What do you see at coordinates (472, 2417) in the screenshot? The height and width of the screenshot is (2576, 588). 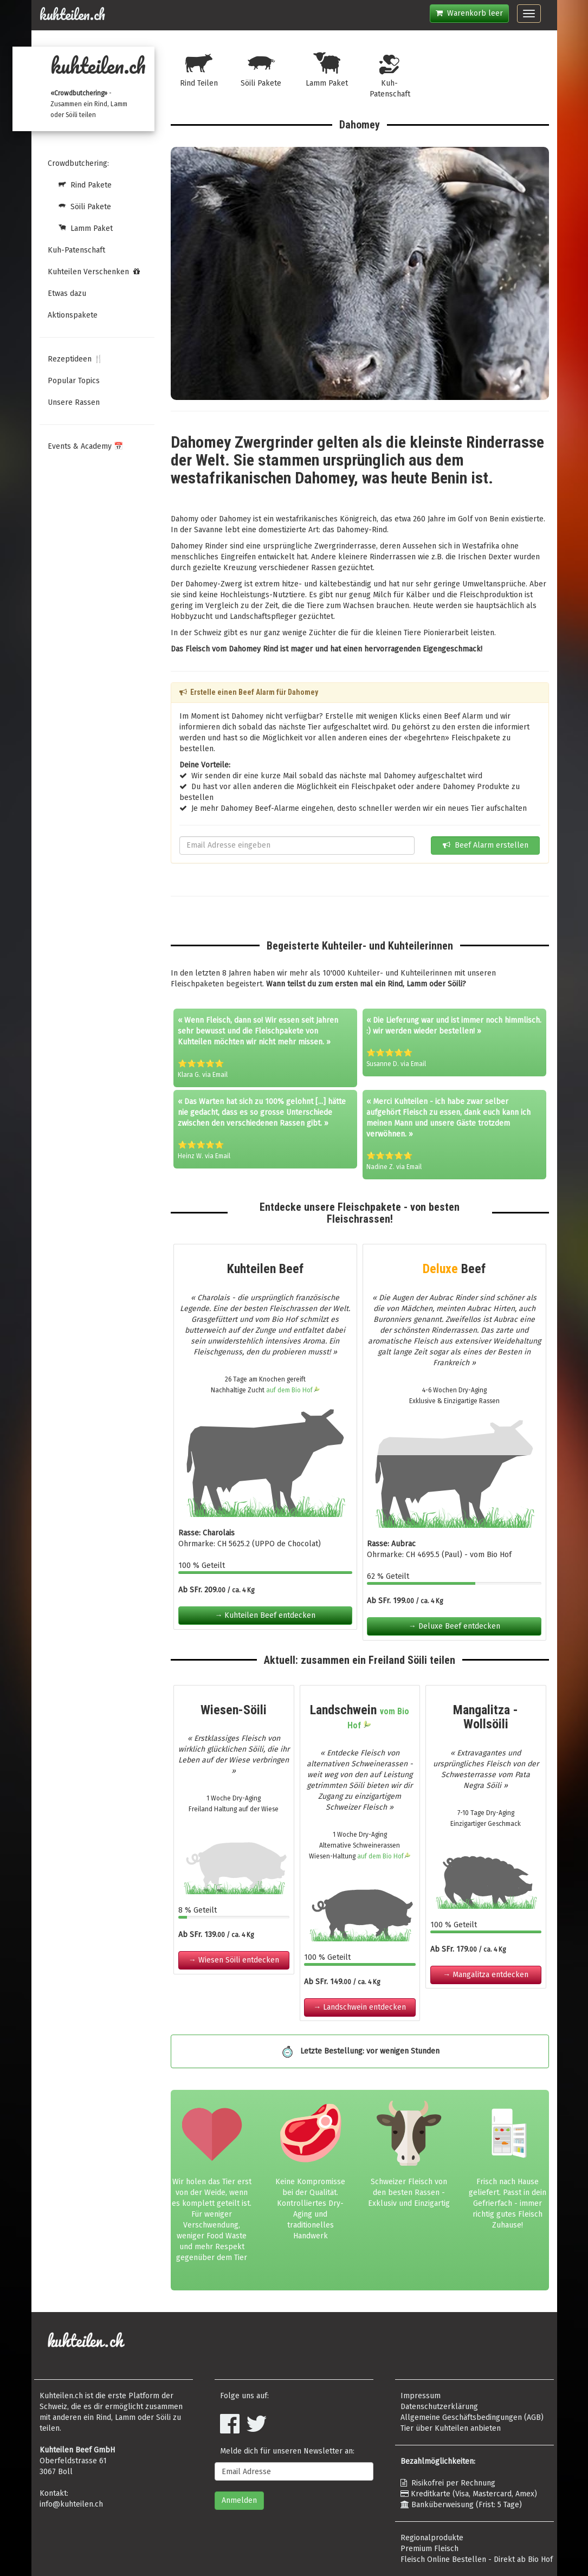 I see `Allgemeine Geschäftsbedingungen (AGB)` at bounding box center [472, 2417].